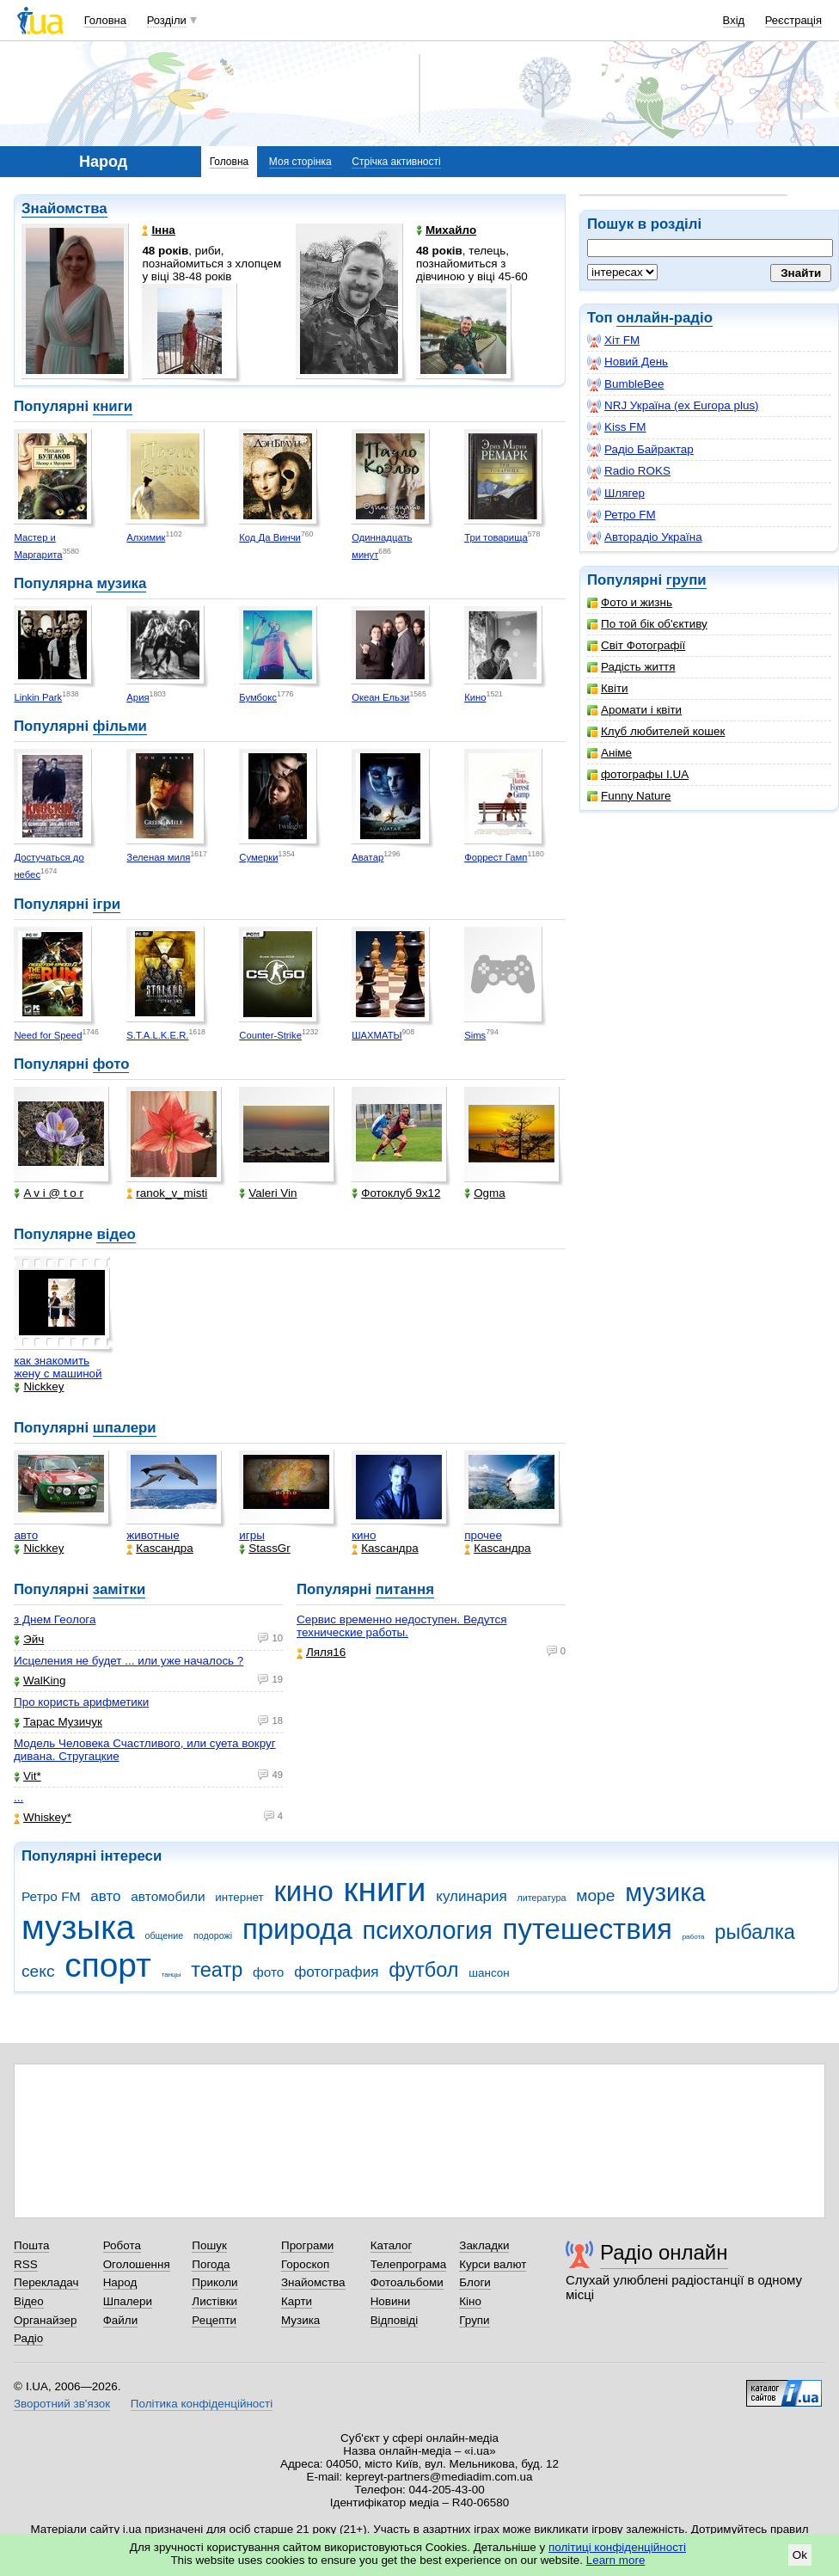  Describe the element at coordinates (409, 2264) in the screenshot. I see `Телепрограма` at that location.